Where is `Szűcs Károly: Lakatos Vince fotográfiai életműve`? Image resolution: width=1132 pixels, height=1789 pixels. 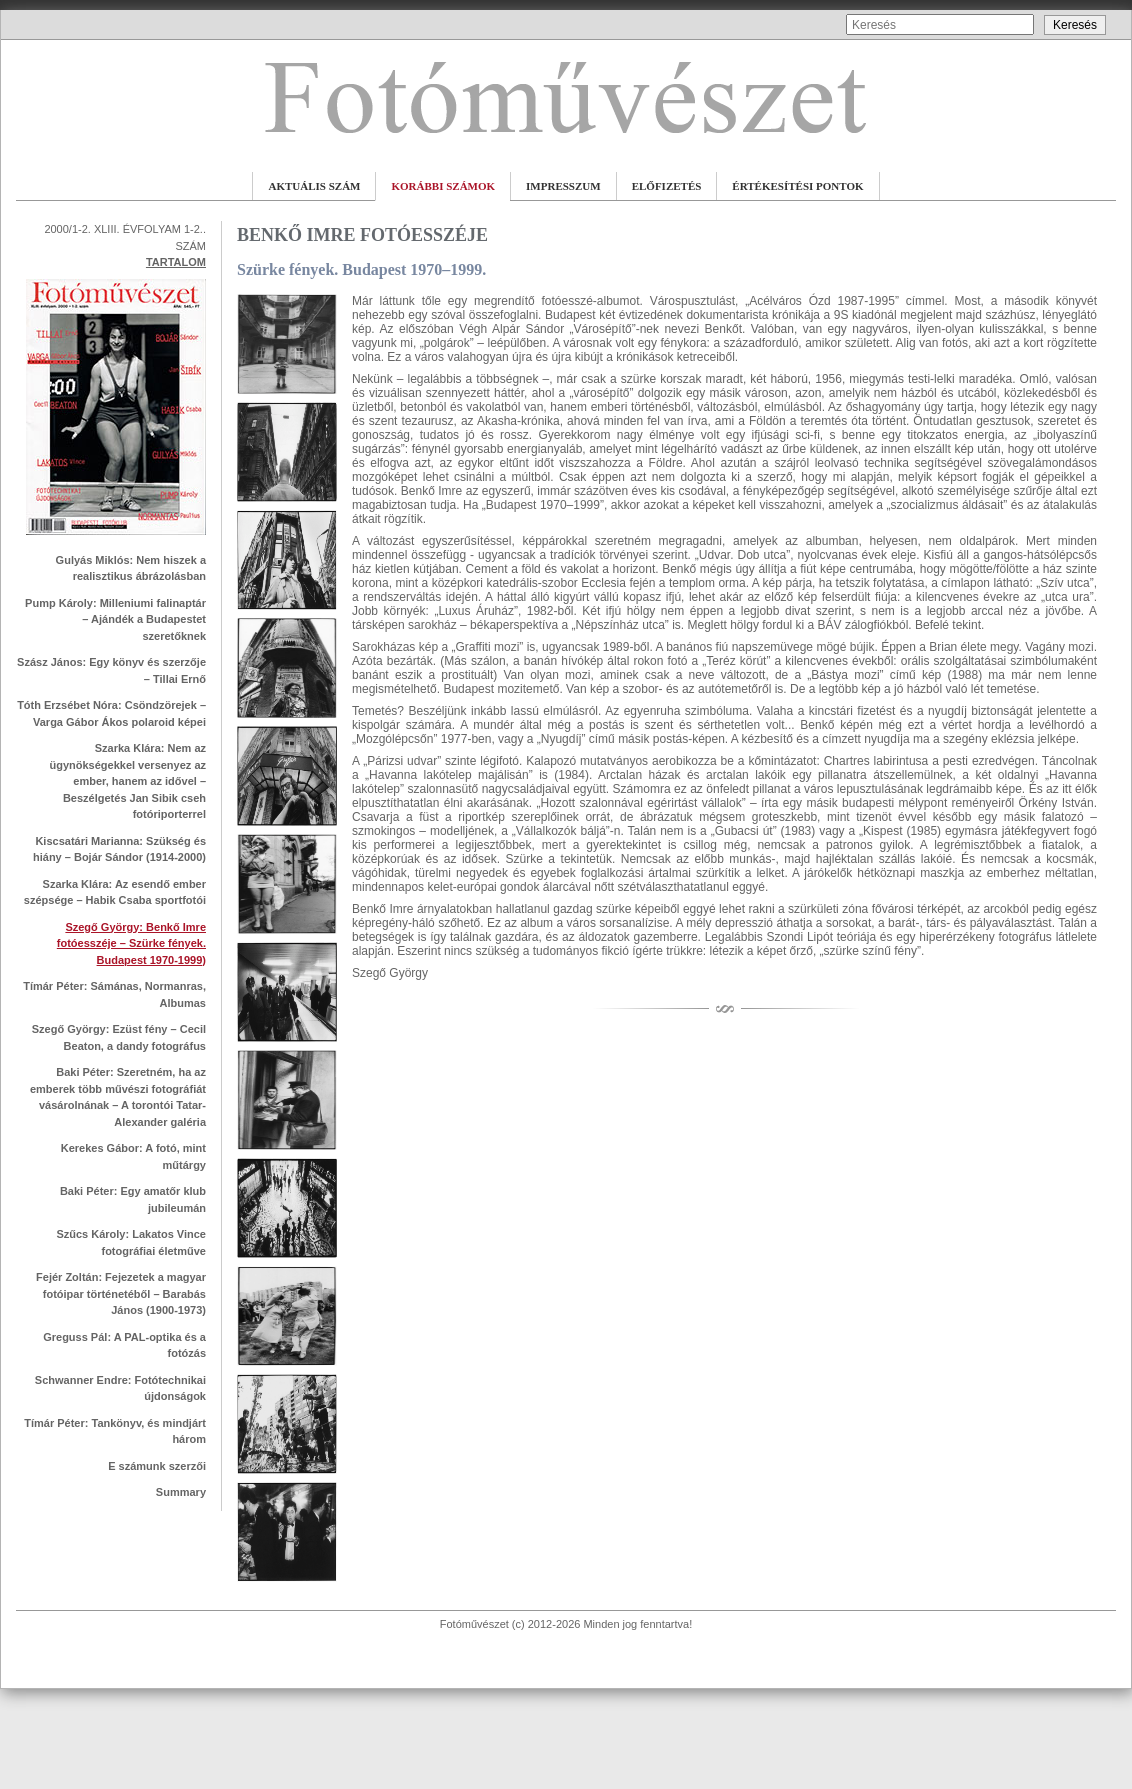 Szűcs Károly: Lakatos Vince fotográfiai életműve is located at coordinates (131, 1242).